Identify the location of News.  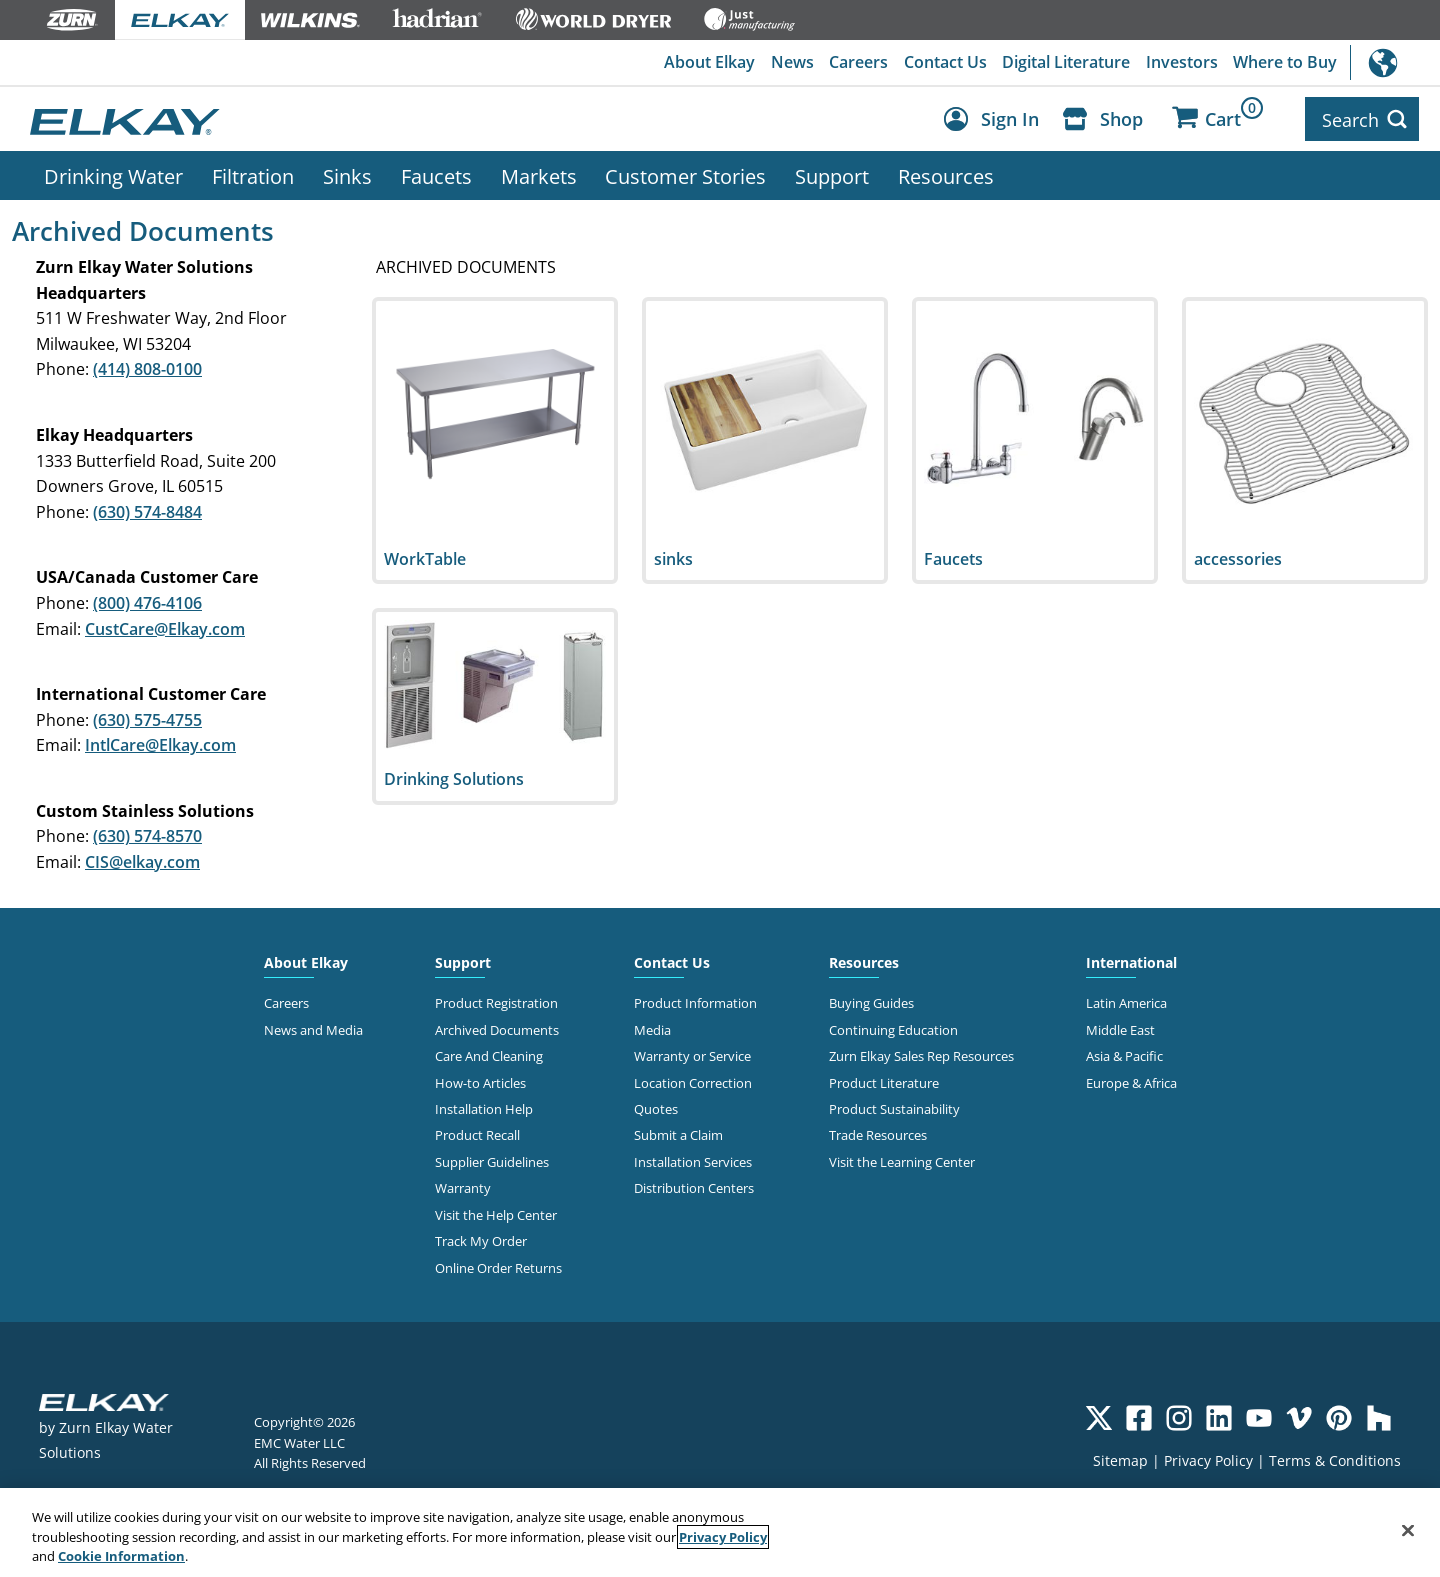
(789, 63).